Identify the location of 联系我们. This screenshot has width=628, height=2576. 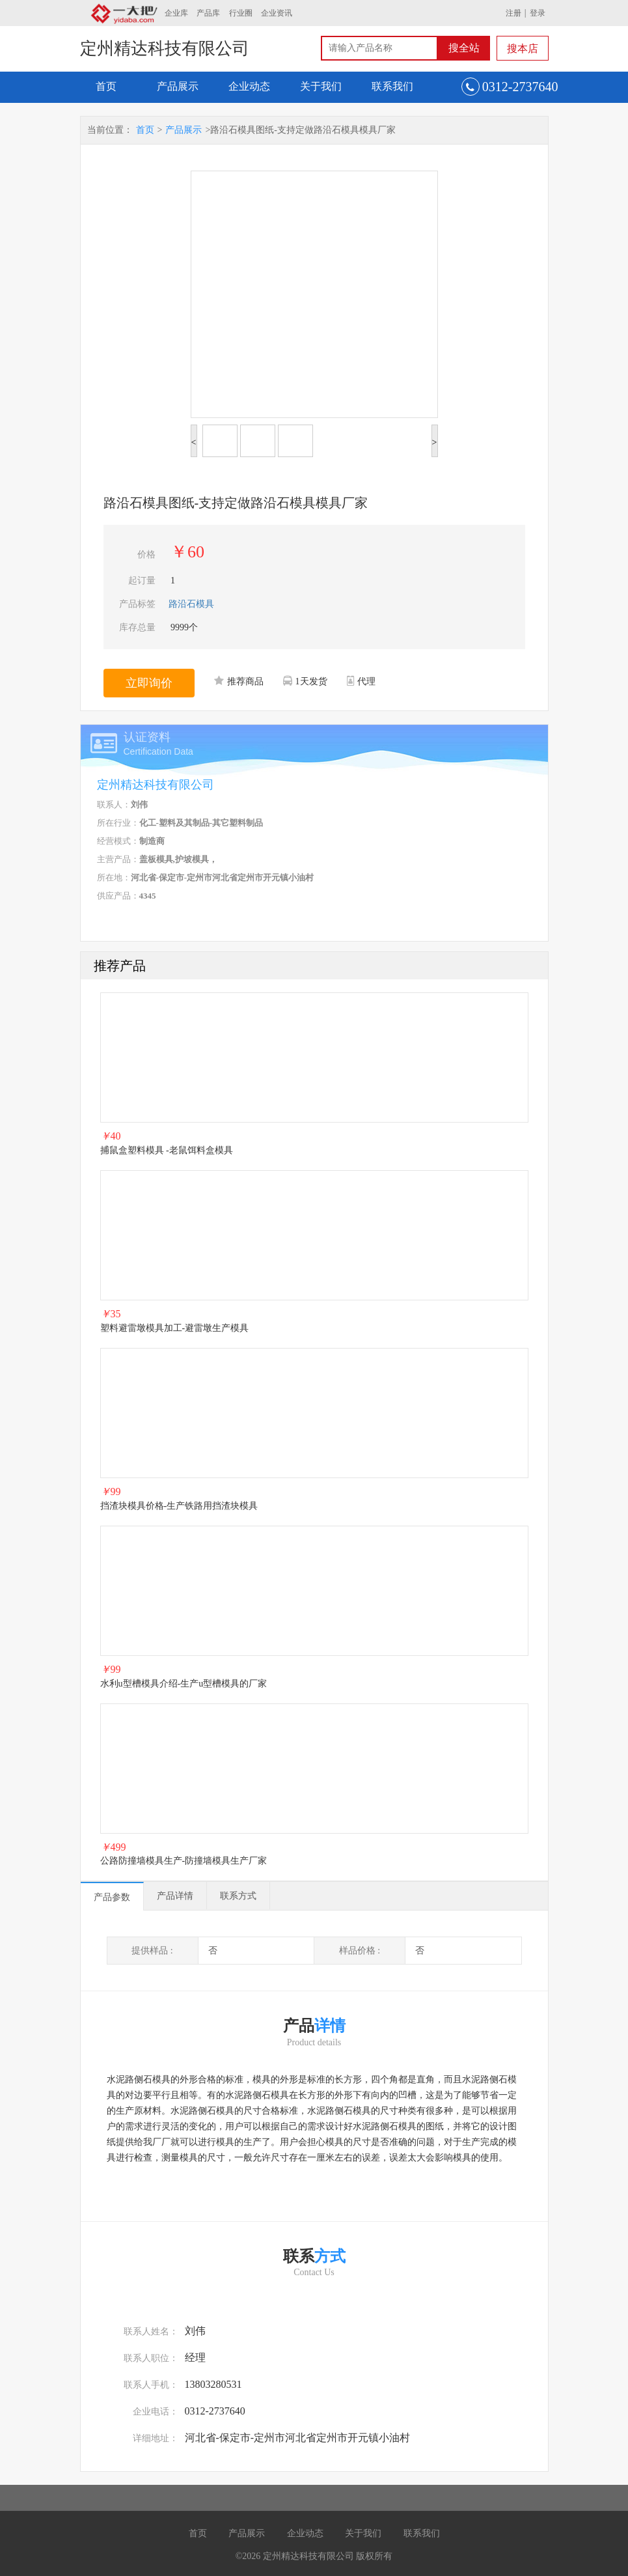
(392, 86).